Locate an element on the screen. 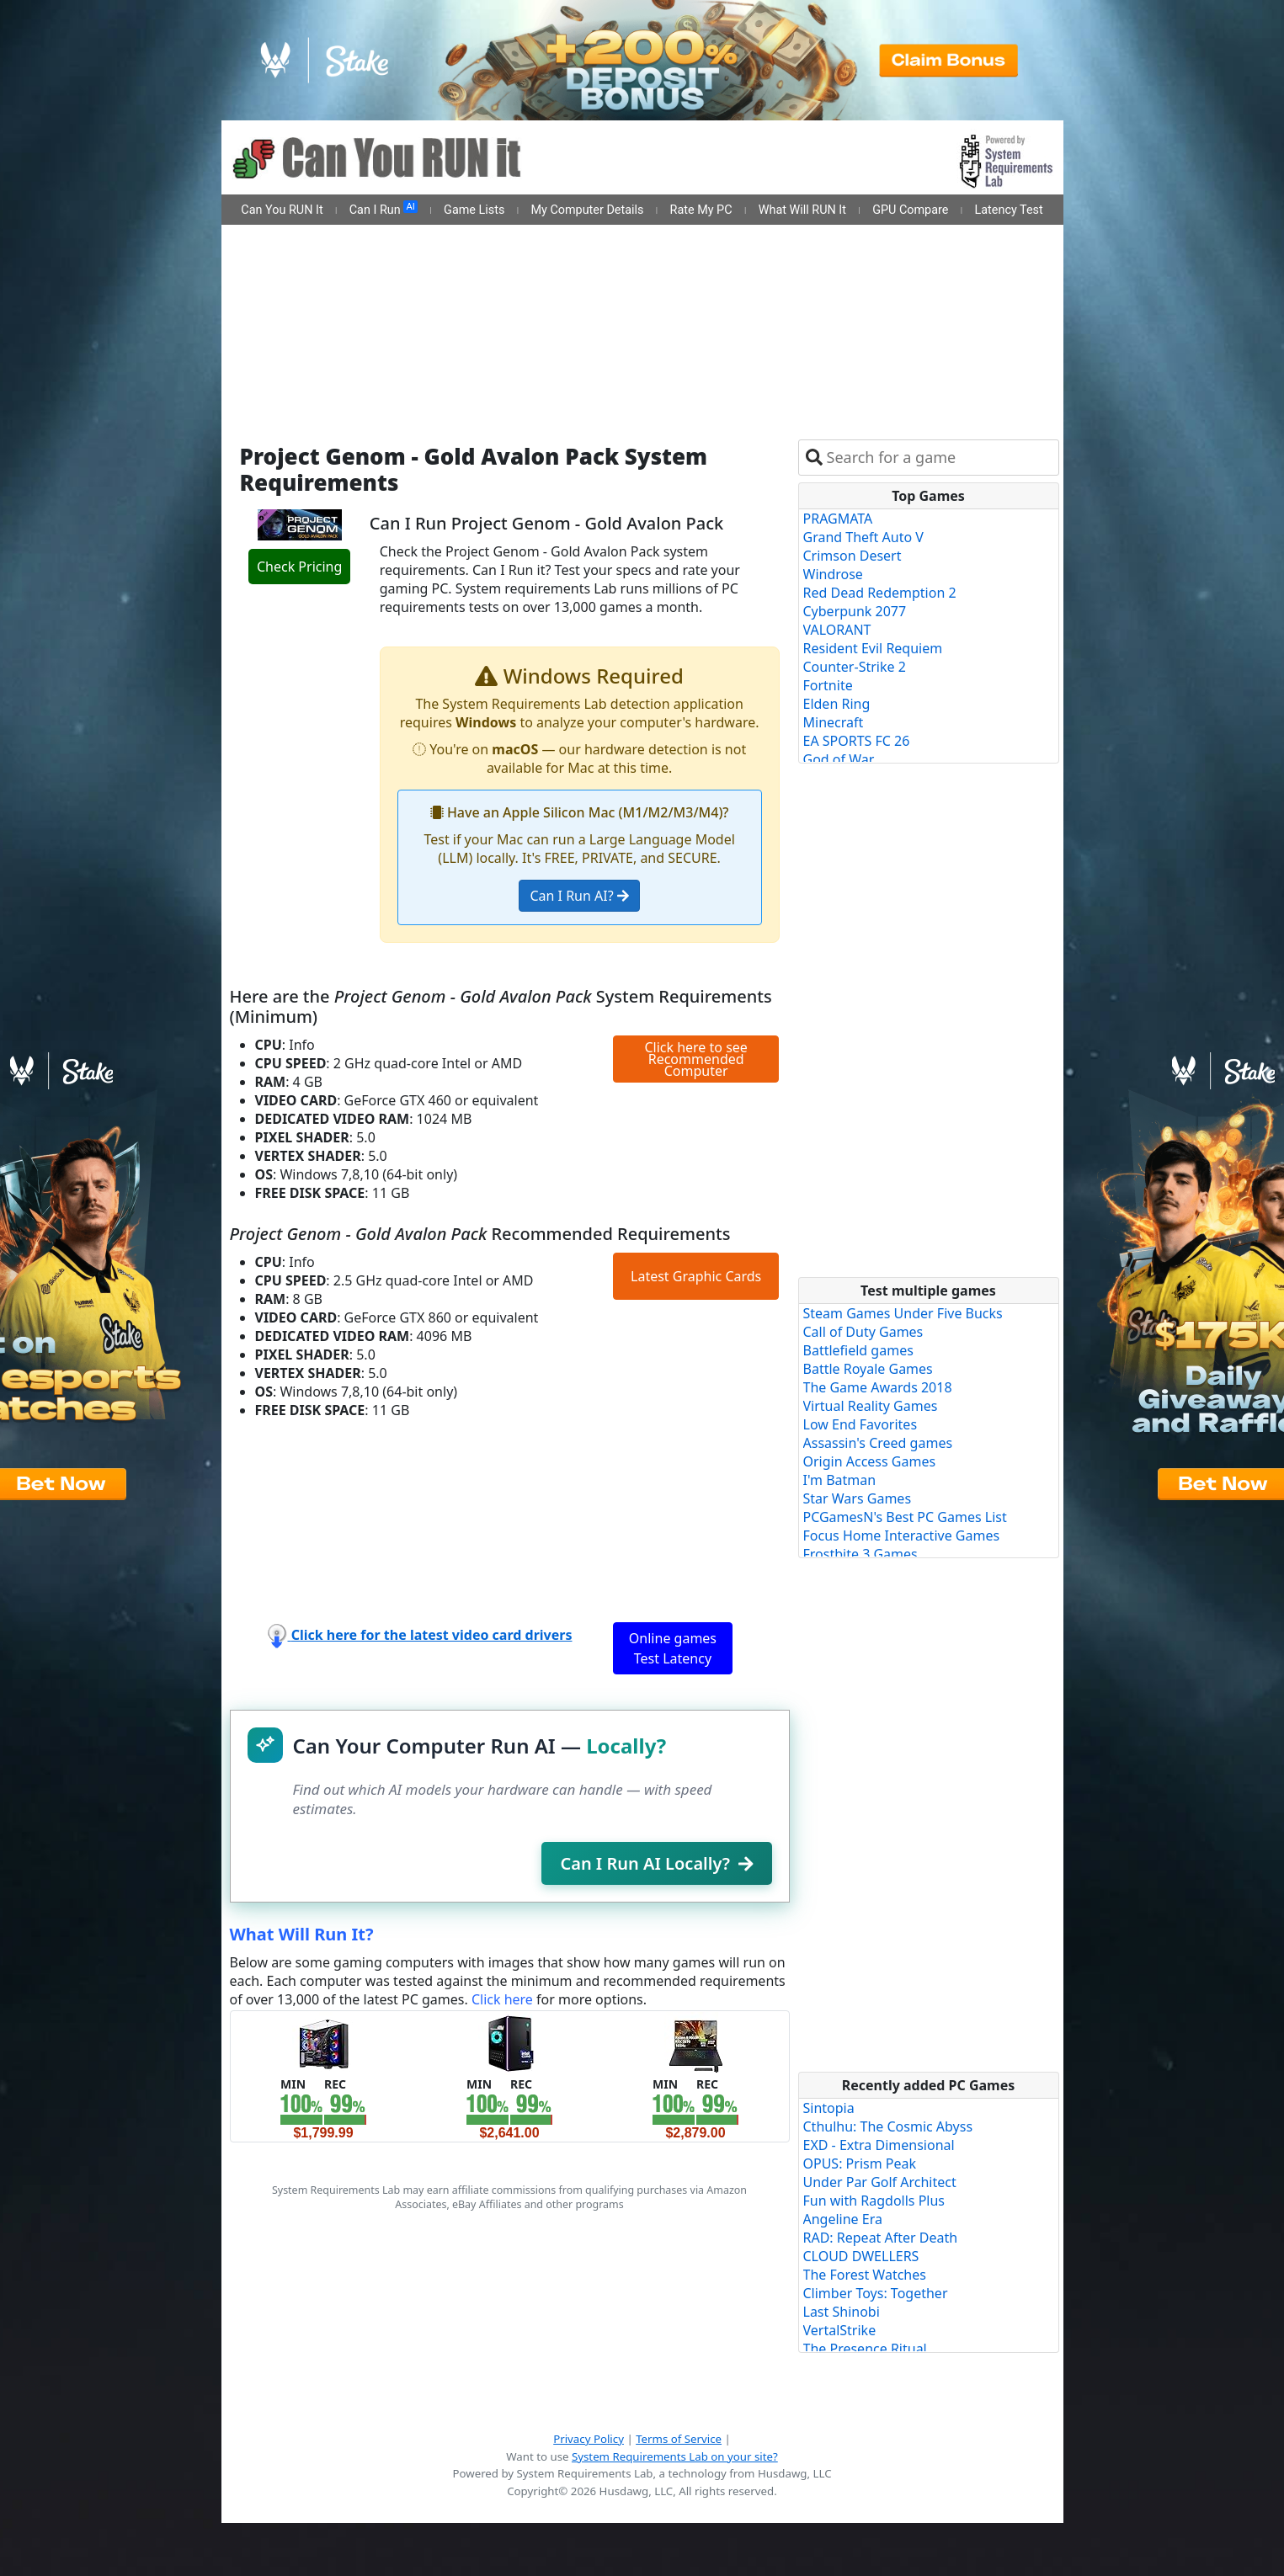  Climber Toys: Together is located at coordinates (875, 2293).